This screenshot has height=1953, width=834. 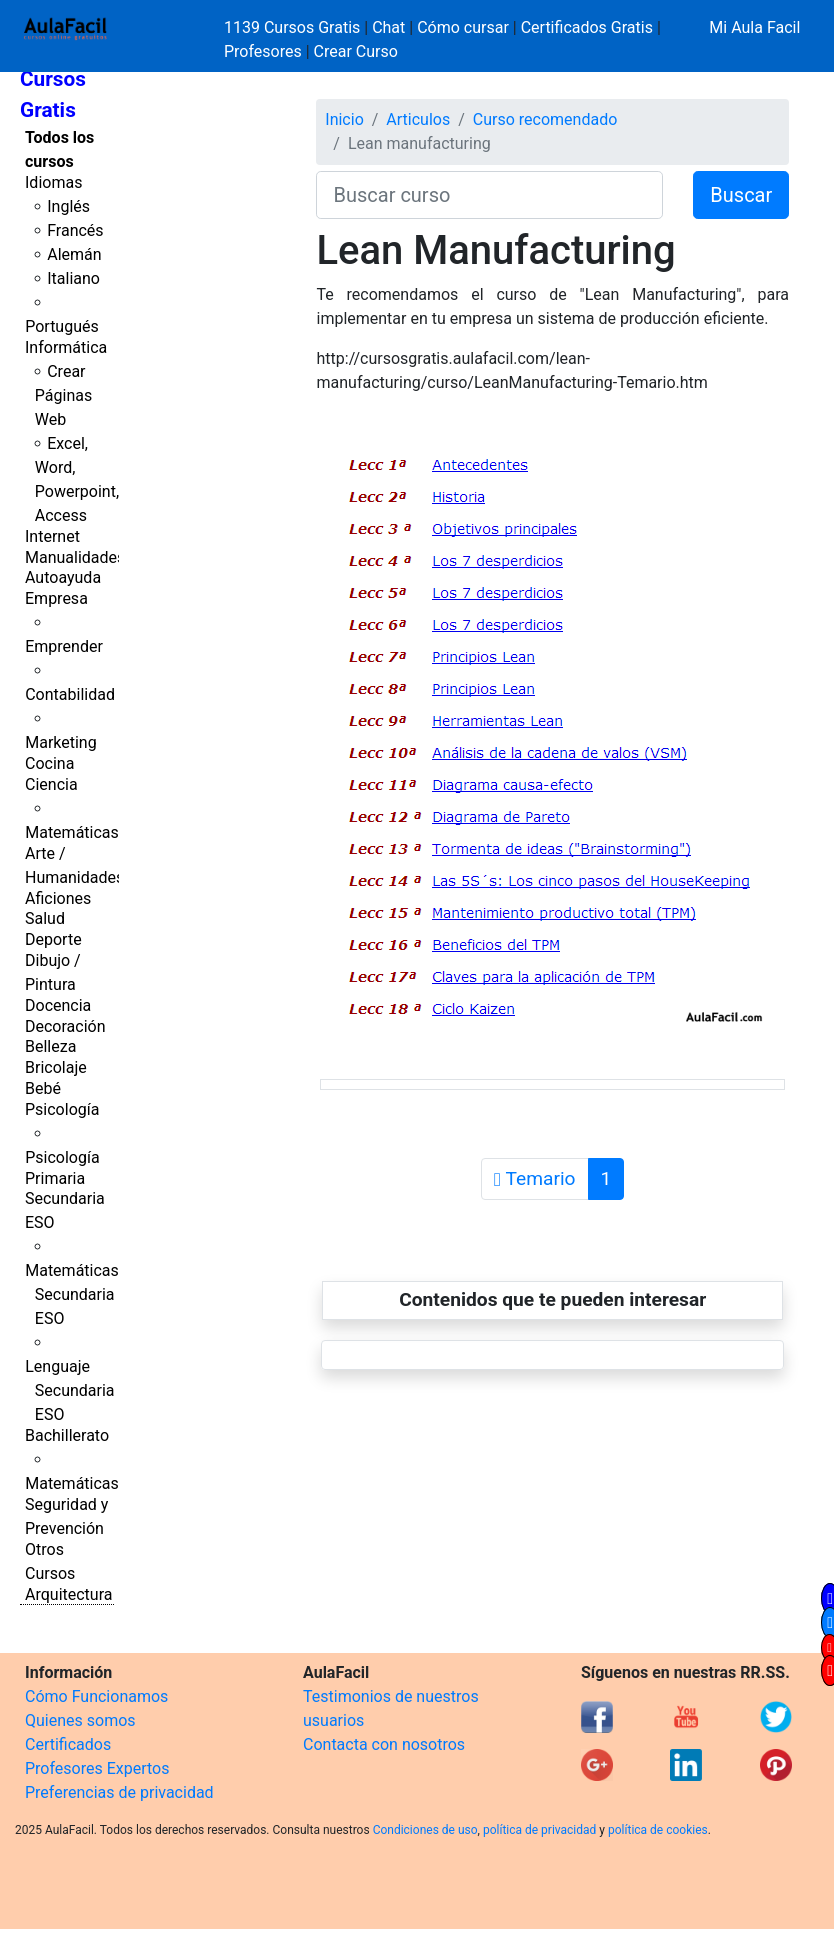 I want to click on política de privacidad, so click(x=539, y=1830).